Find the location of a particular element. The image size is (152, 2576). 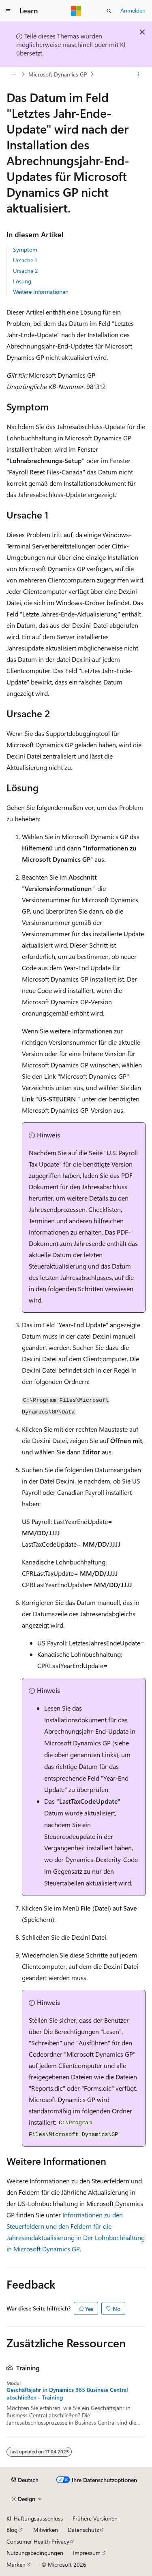

[Sprachauswahl für Inhalte Derzeit festgelegt: Deutsch] is located at coordinates (24, 2480).